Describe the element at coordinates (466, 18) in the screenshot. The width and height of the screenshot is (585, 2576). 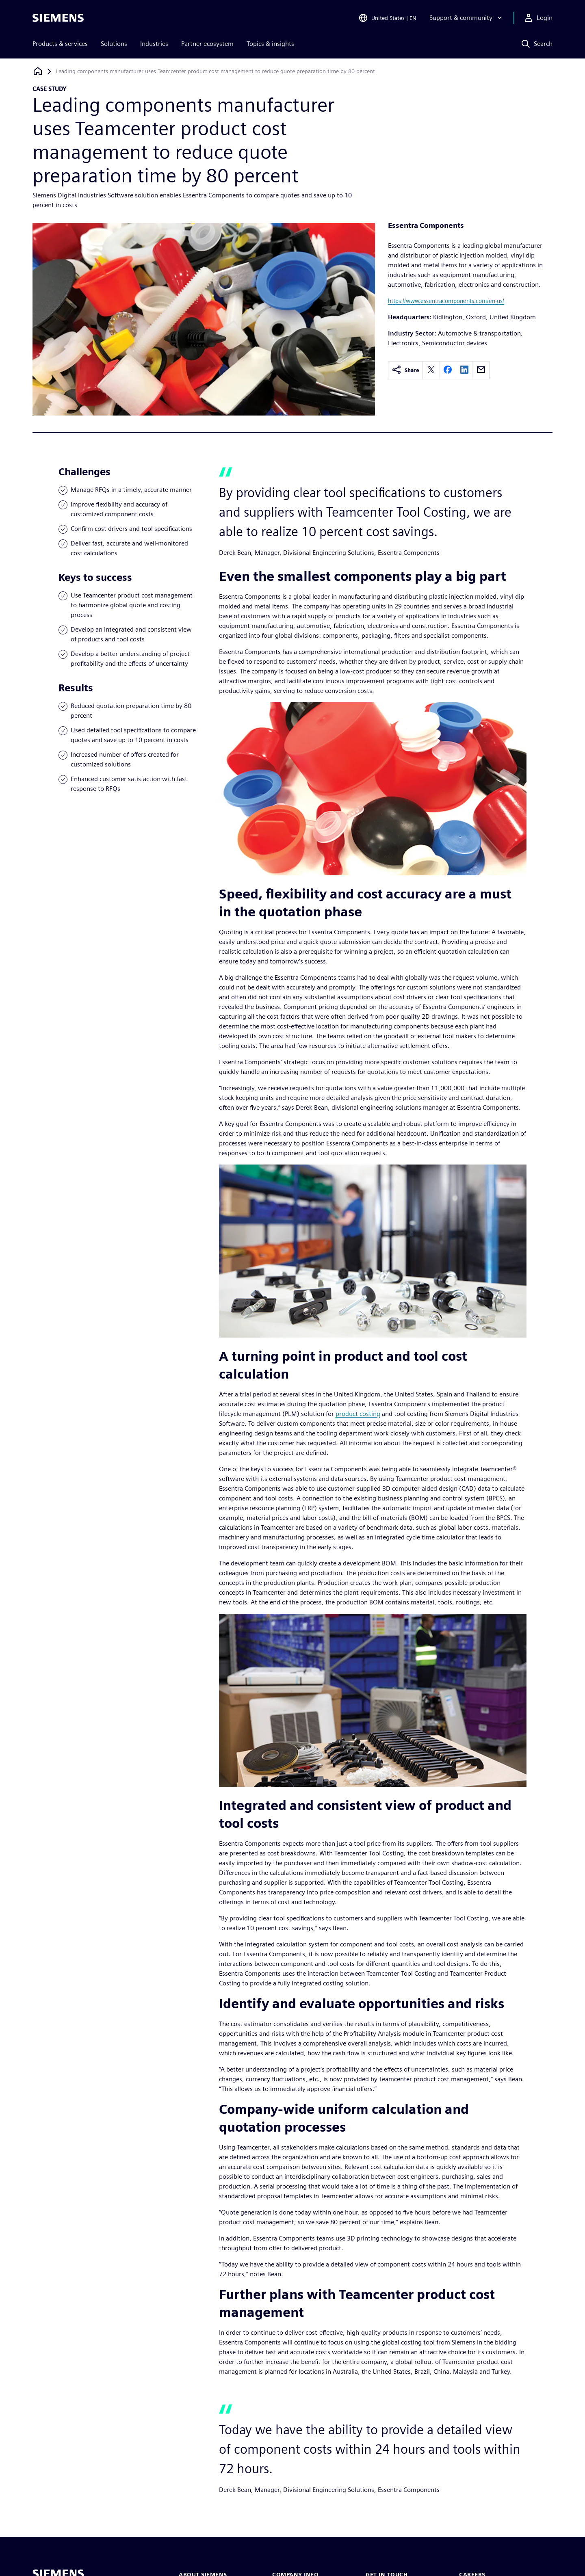
I see `[Support & community]` at that location.